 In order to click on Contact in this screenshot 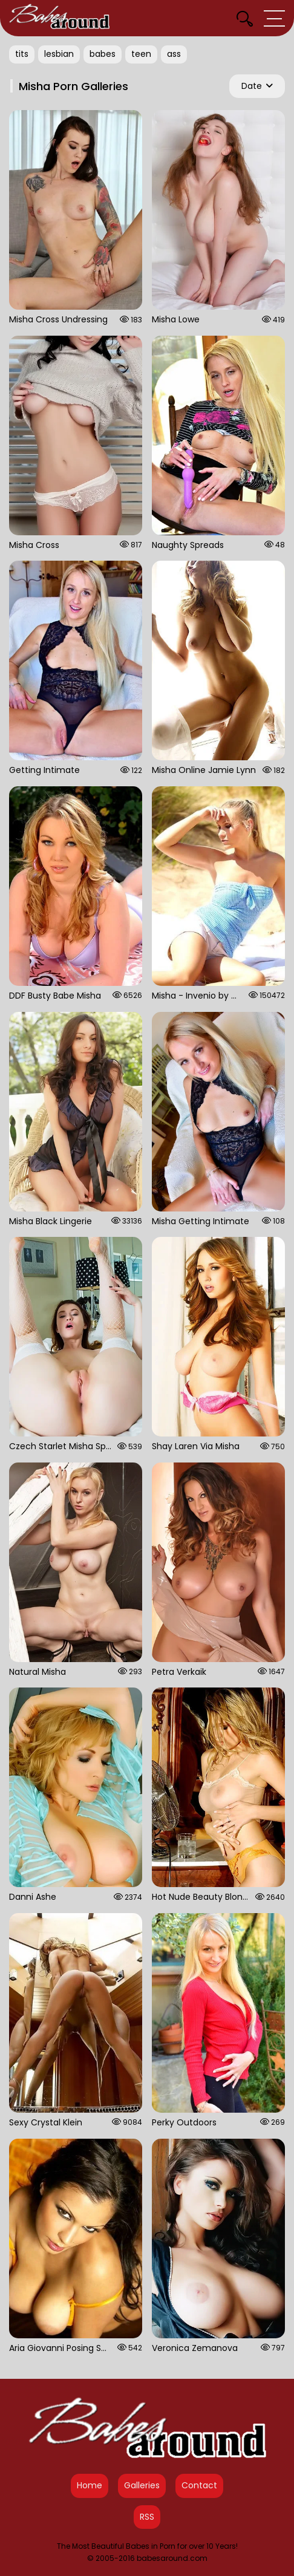, I will do `click(199, 2485)`.